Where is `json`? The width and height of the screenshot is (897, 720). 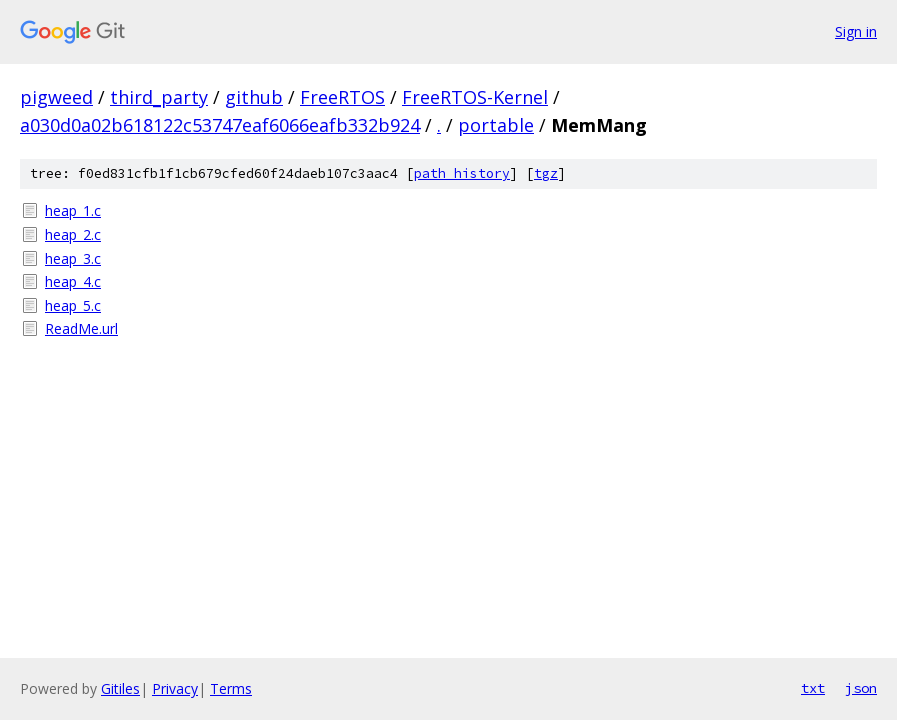
json is located at coordinates (861, 688).